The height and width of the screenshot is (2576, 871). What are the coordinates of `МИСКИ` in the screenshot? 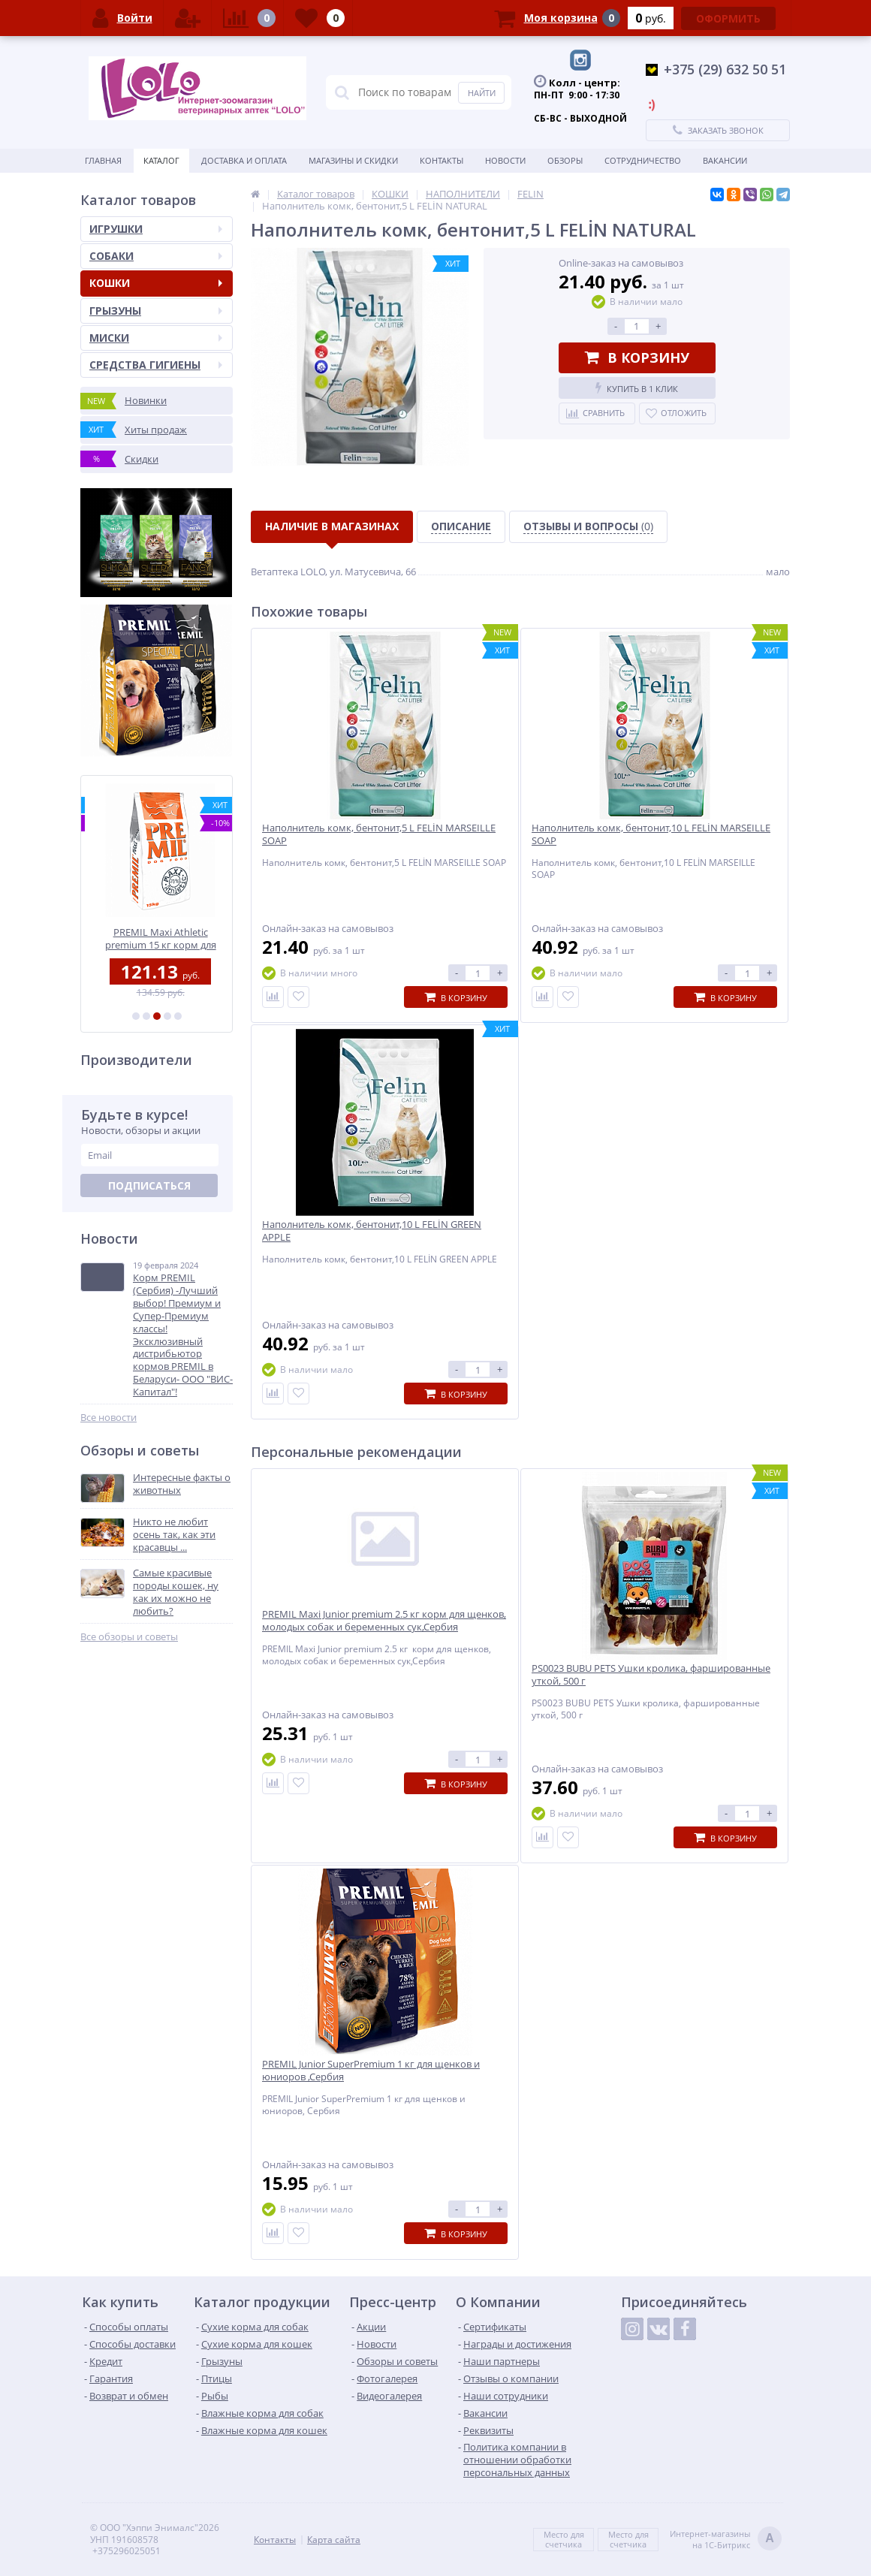 It's located at (155, 337).